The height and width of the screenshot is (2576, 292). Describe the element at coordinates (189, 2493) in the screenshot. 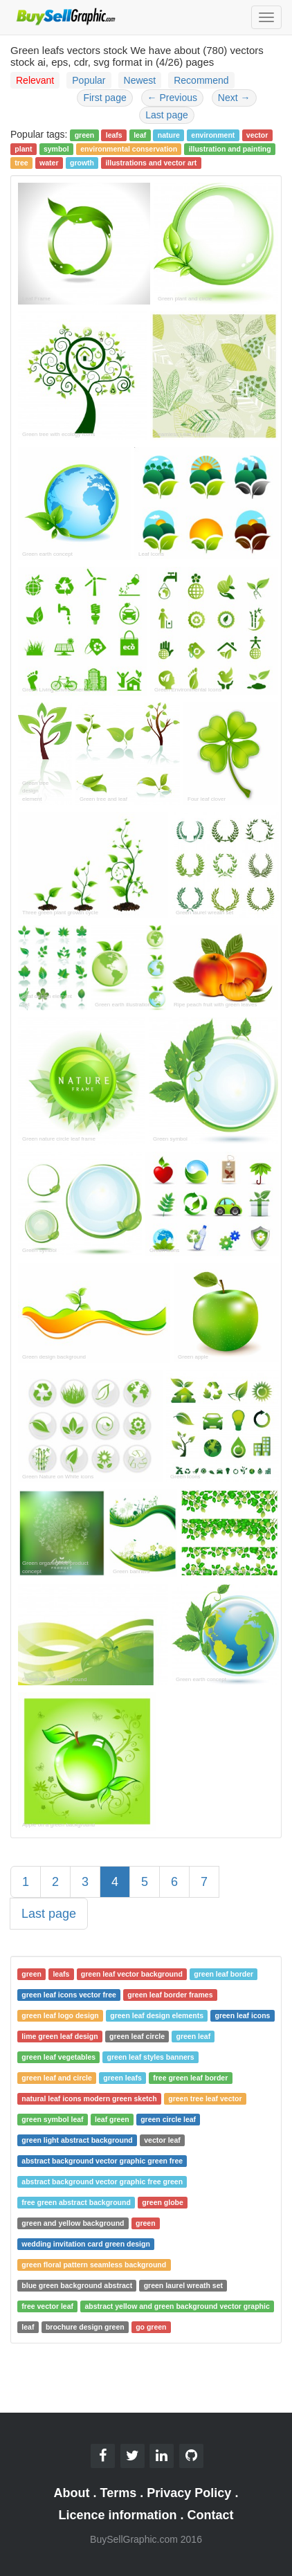

I see `Privacy Policy` at that location.